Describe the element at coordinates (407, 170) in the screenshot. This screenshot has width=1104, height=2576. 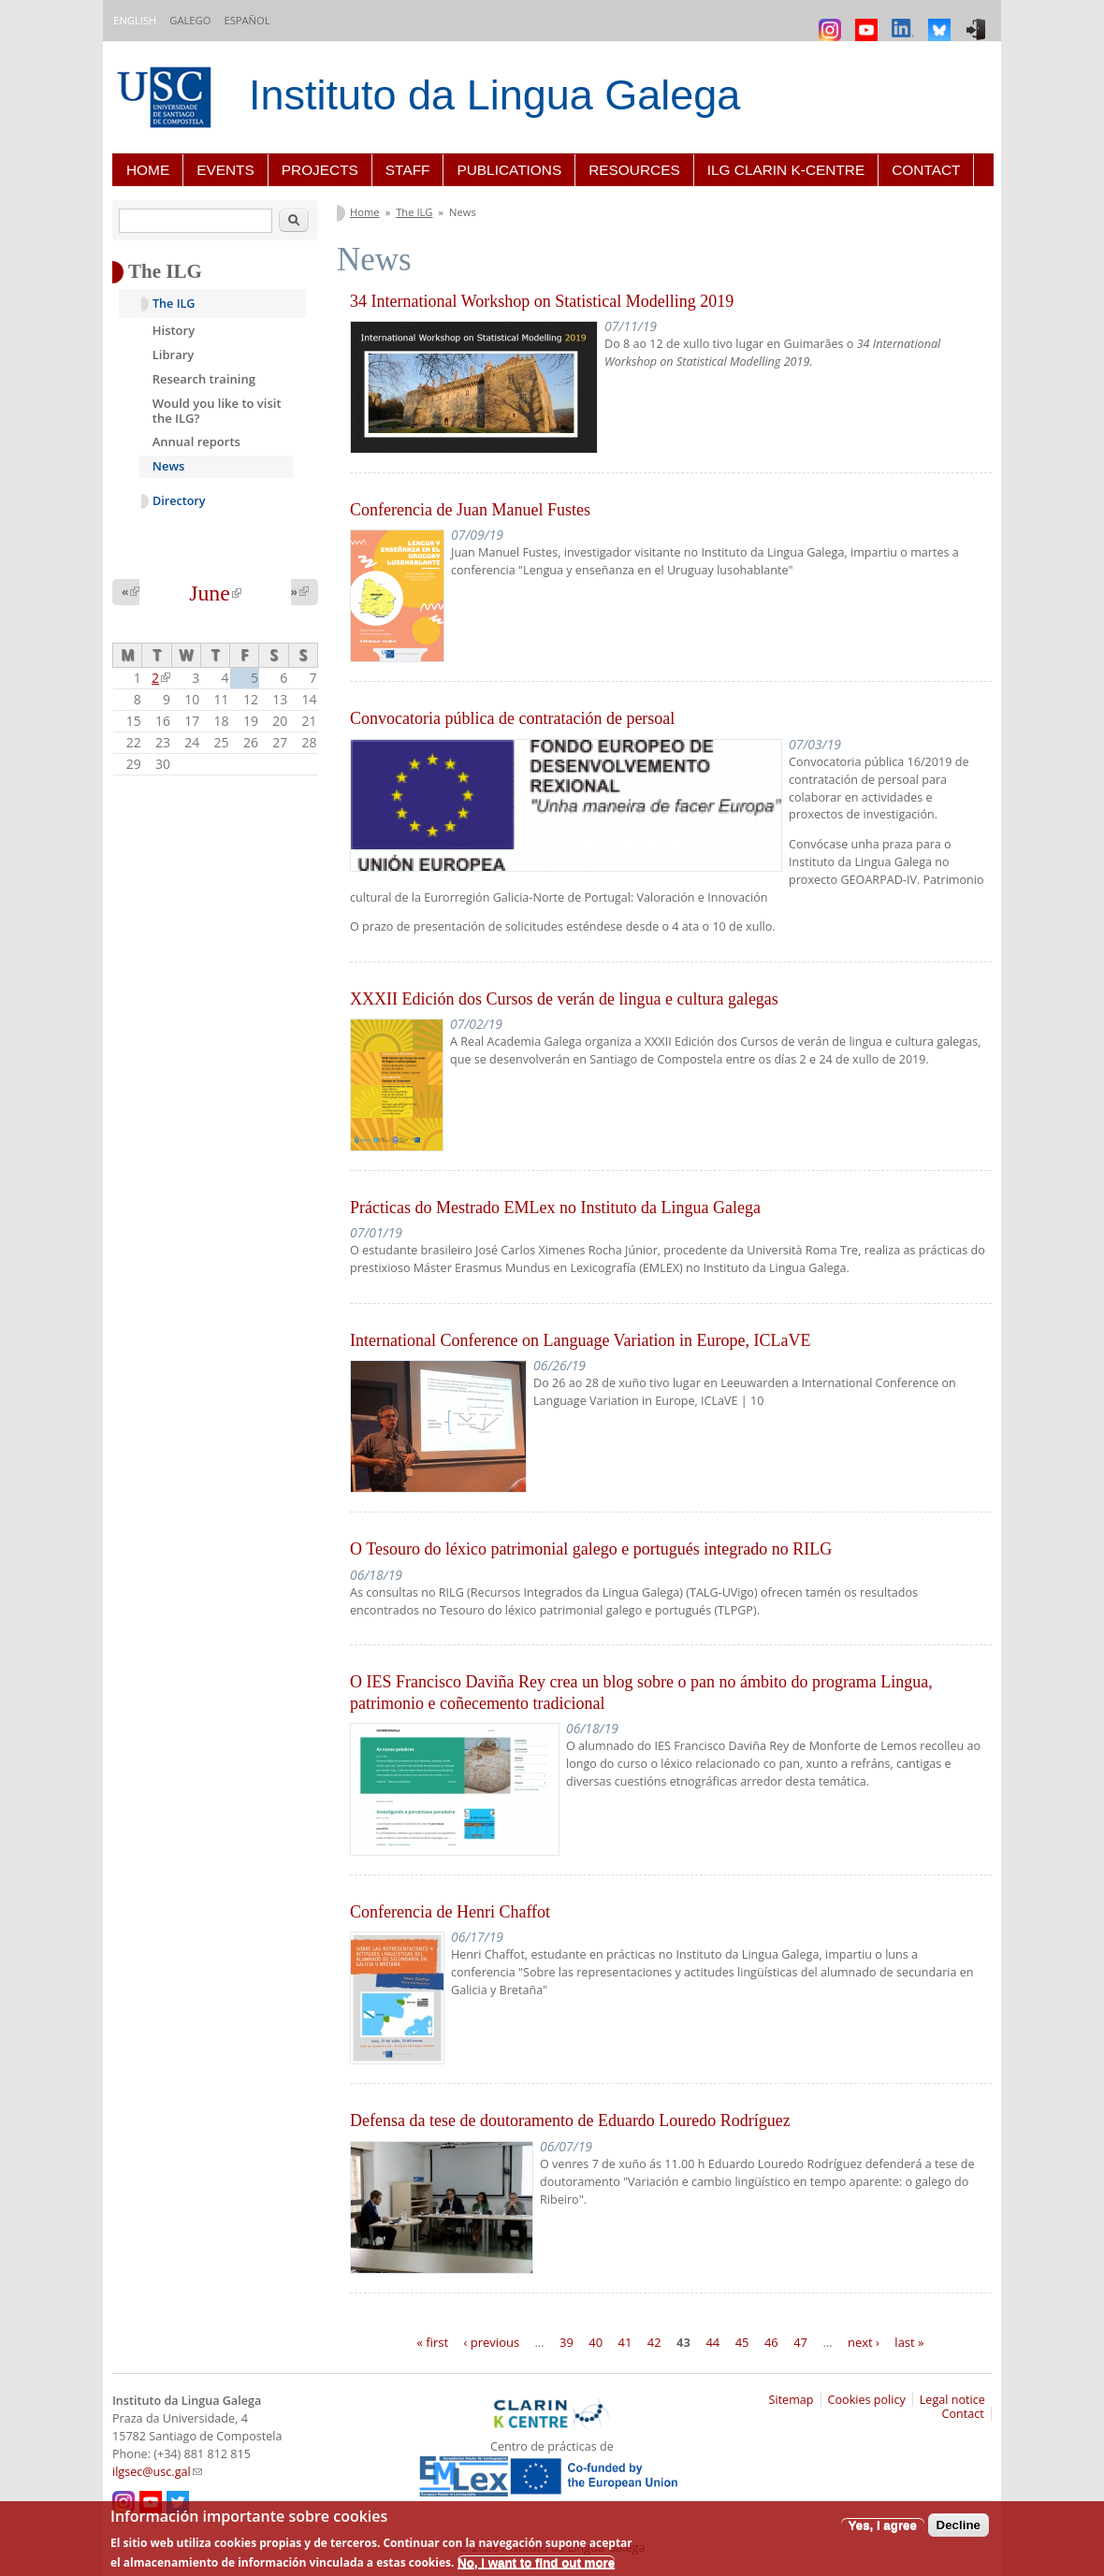
I see `Staff` at that location.